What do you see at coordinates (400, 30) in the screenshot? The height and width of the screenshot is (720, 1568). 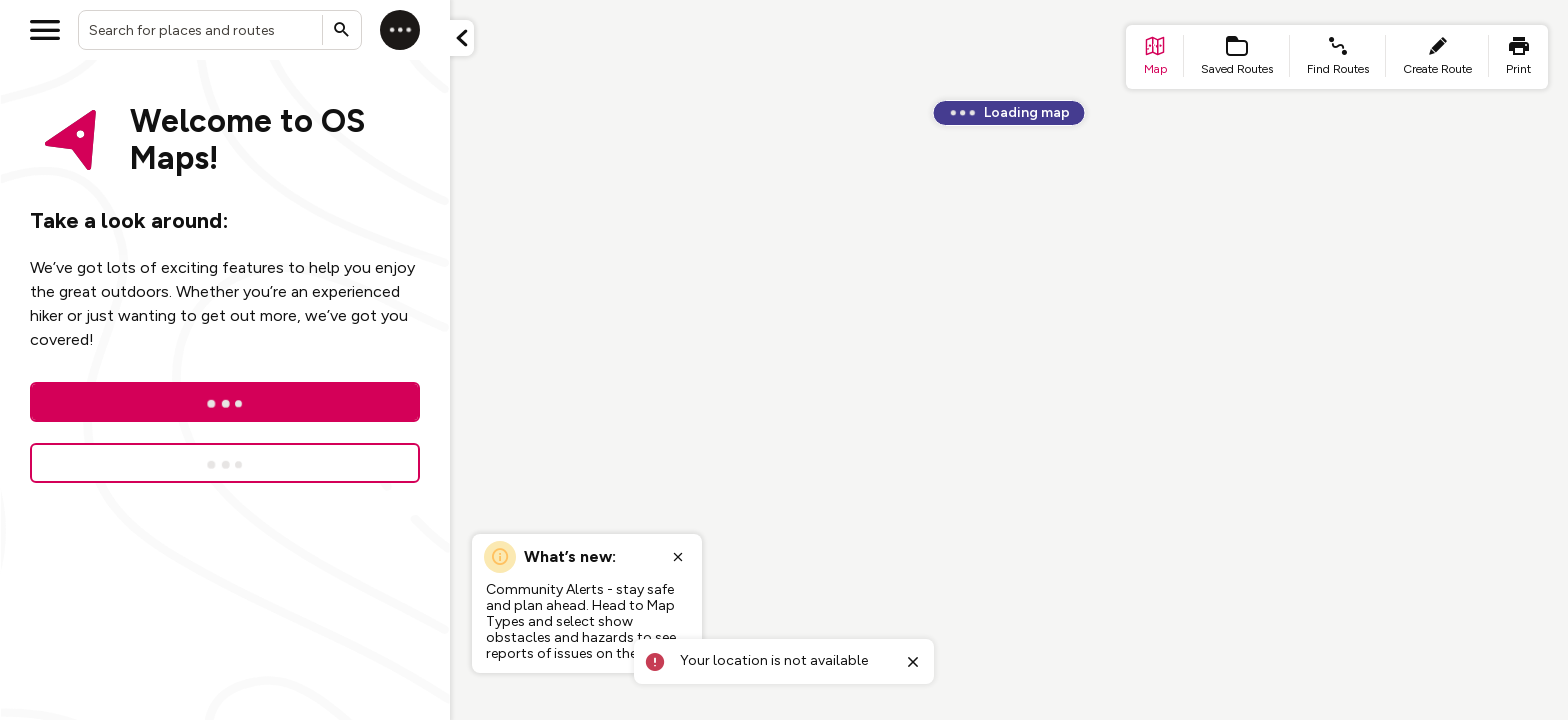 I see `[Log in]` at bounding box center [400, 30].